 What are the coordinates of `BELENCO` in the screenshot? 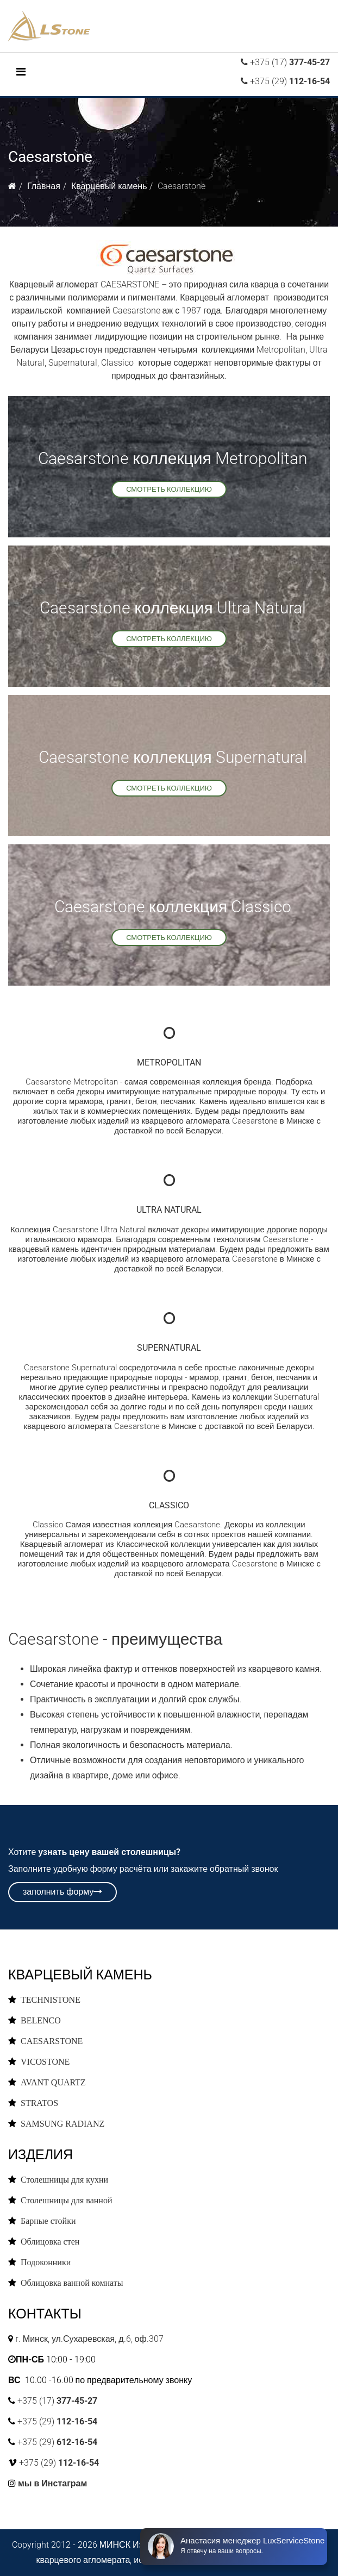 It's located at (41, 2020).